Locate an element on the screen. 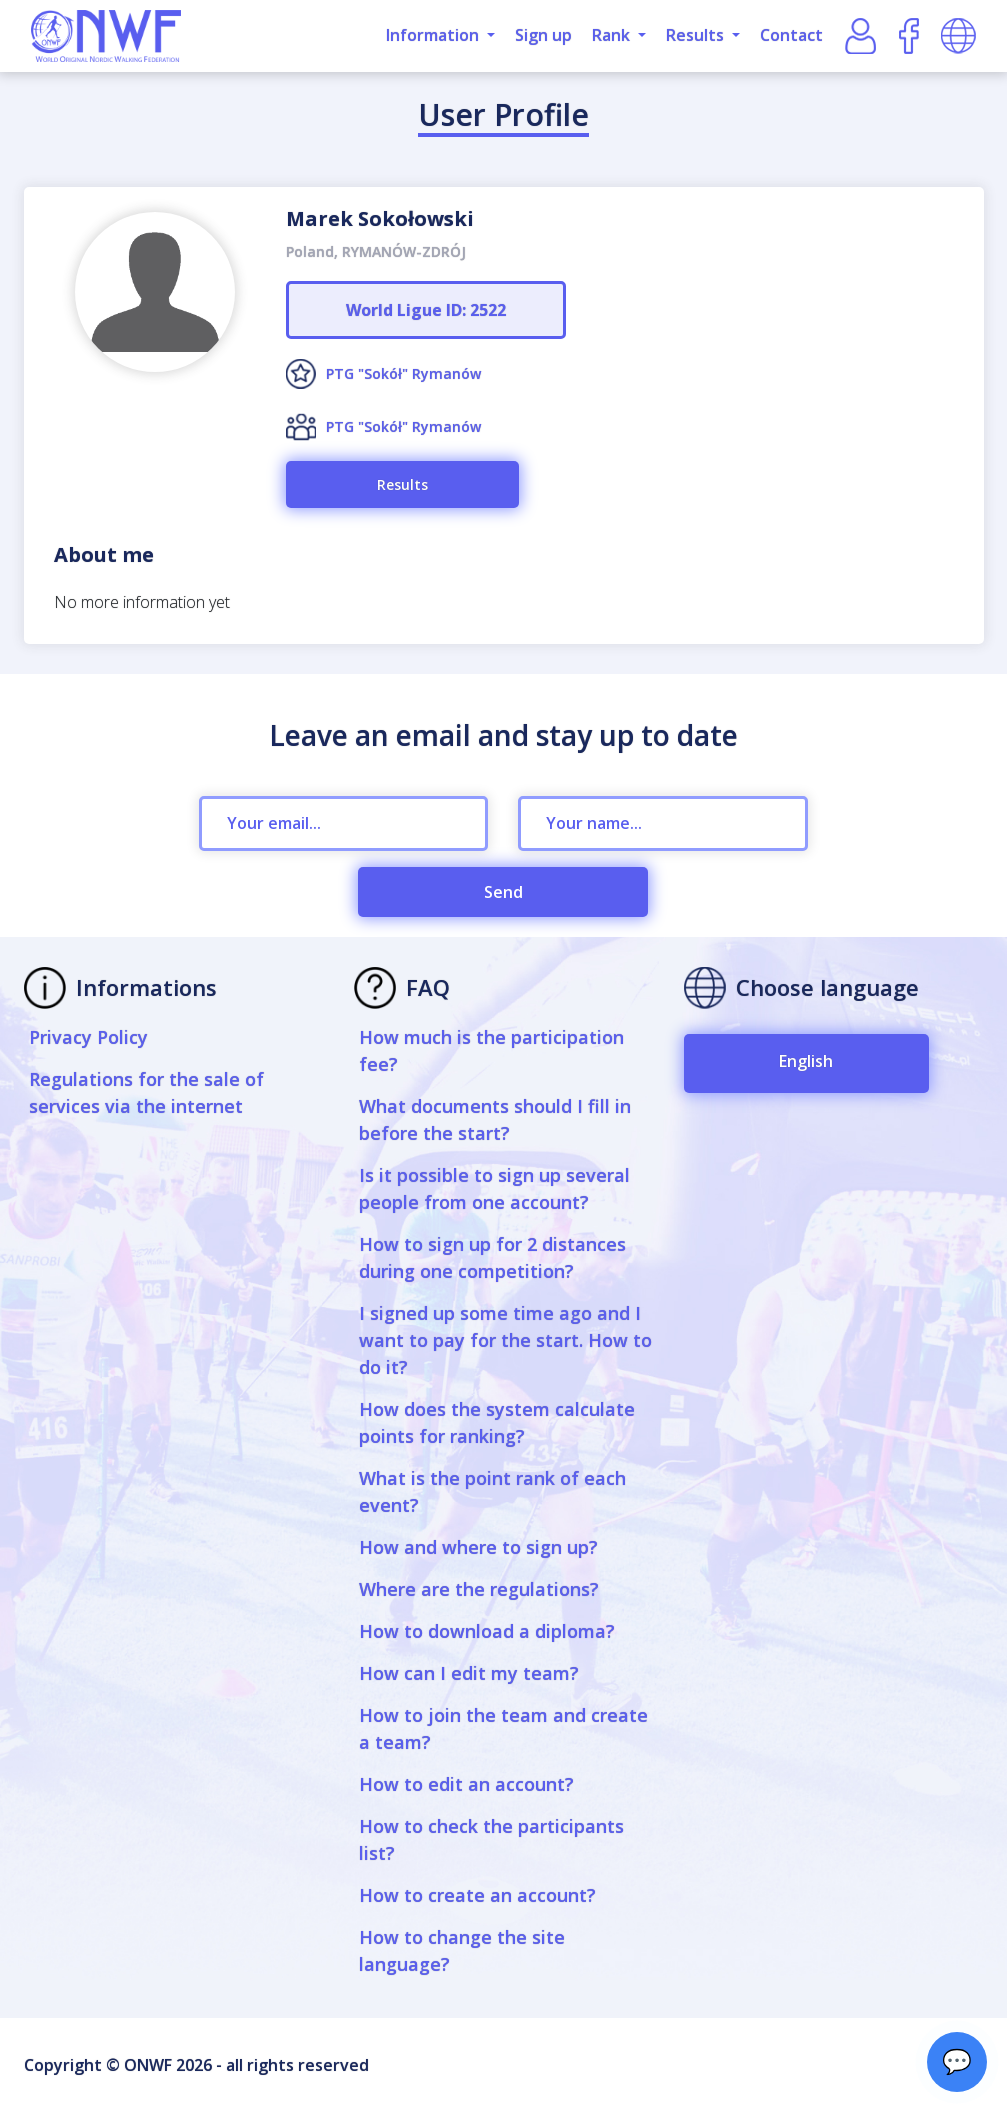  How to join the team and create a team? is located at coordinates (503, 1728).